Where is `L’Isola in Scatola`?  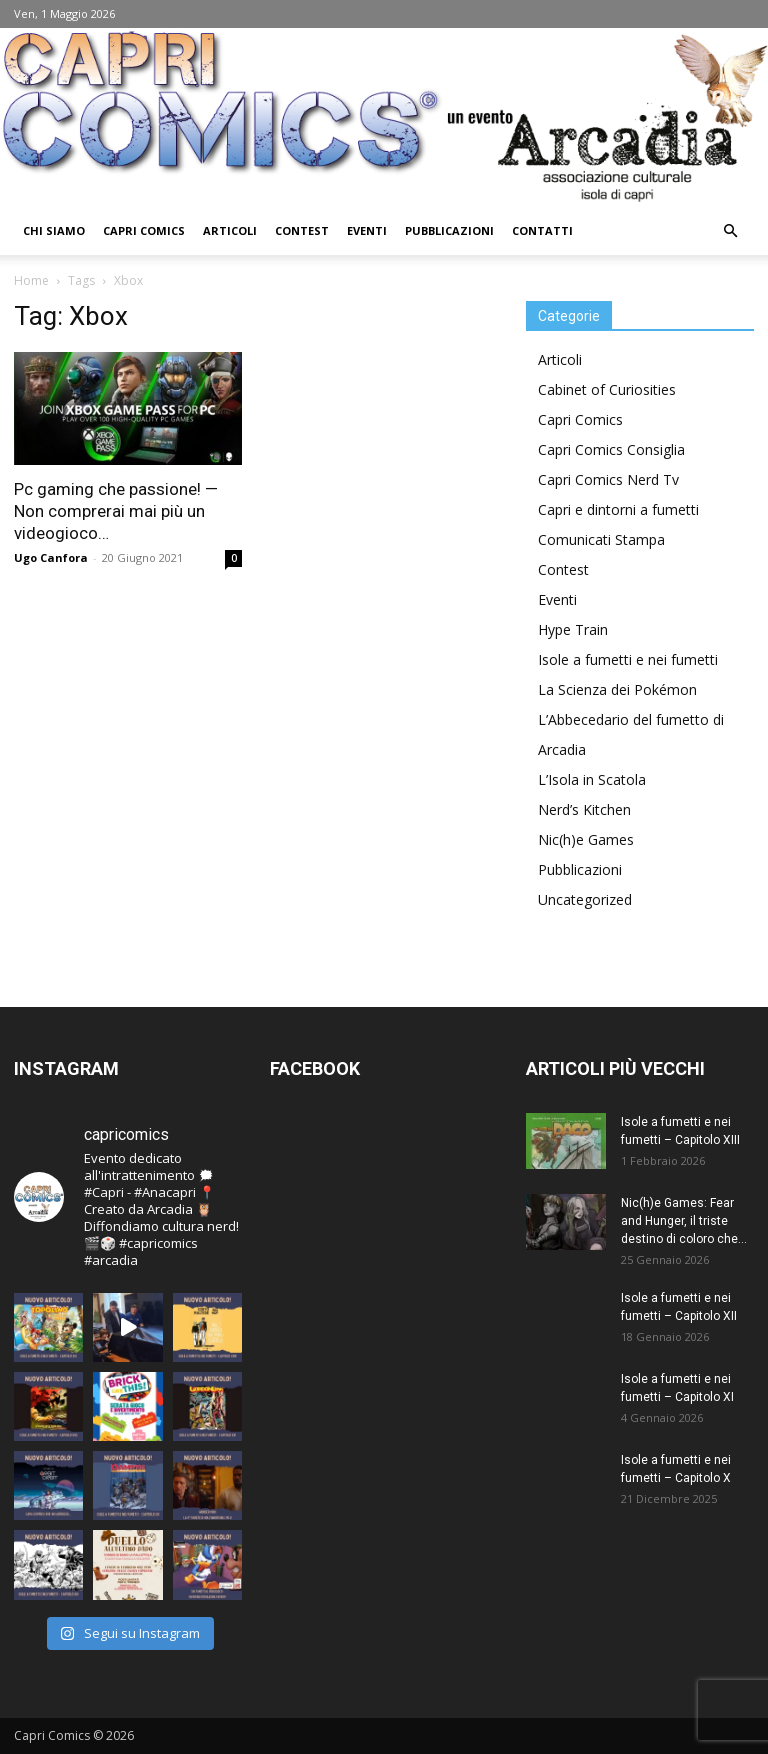
L’Isola in Scatola is located at coordinates (592, 779).